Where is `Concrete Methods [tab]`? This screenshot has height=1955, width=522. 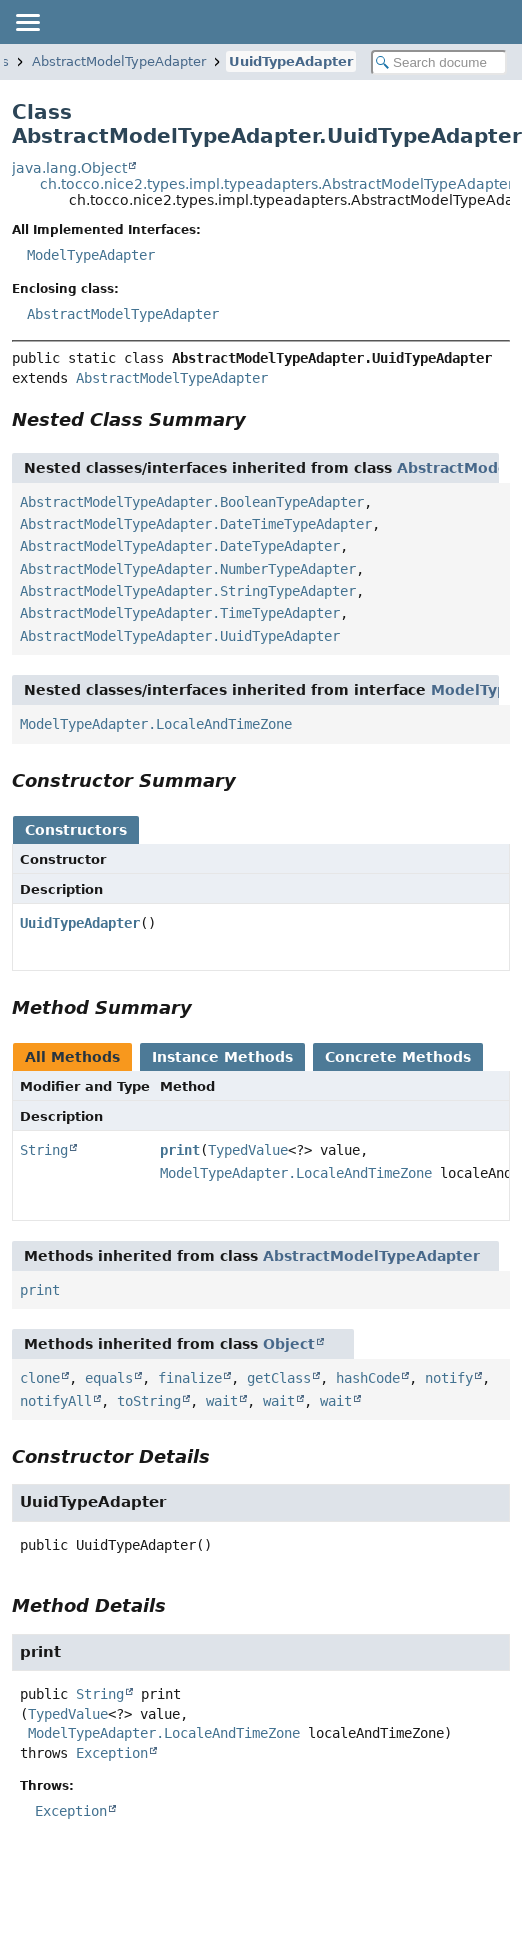 Concrete Methods [tab] is located at coordinates (398, 1057).